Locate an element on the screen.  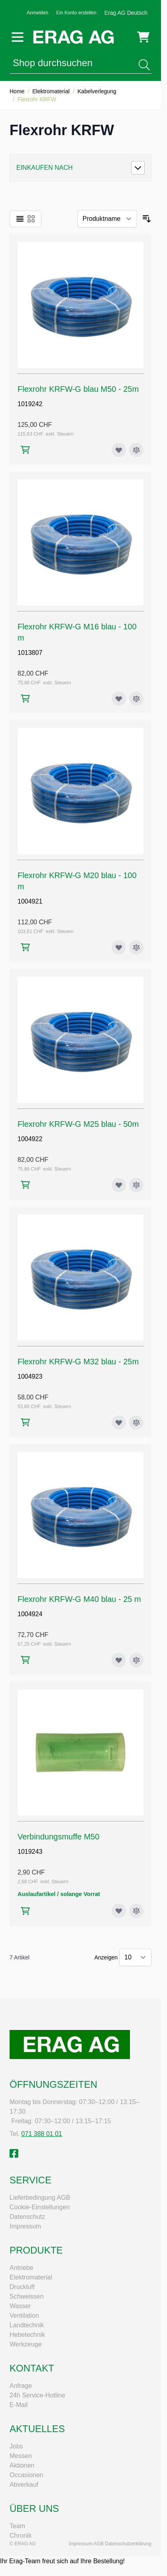
Antriebe is located at coordinates (21, 2267).